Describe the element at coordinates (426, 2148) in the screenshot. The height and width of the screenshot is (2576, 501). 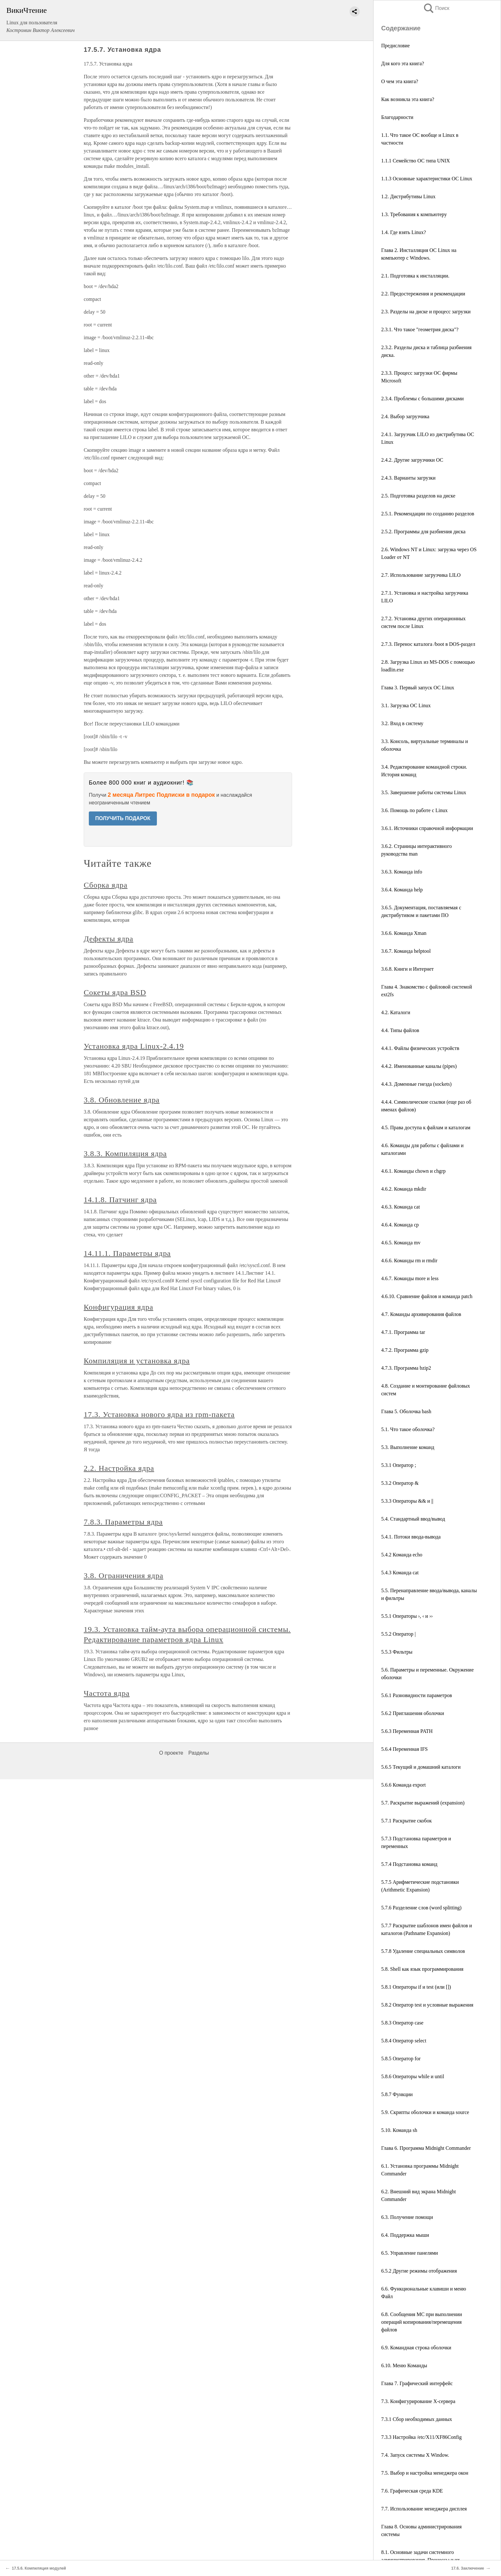
I see `Глава 6. Программа Midnight Commander` at that location.